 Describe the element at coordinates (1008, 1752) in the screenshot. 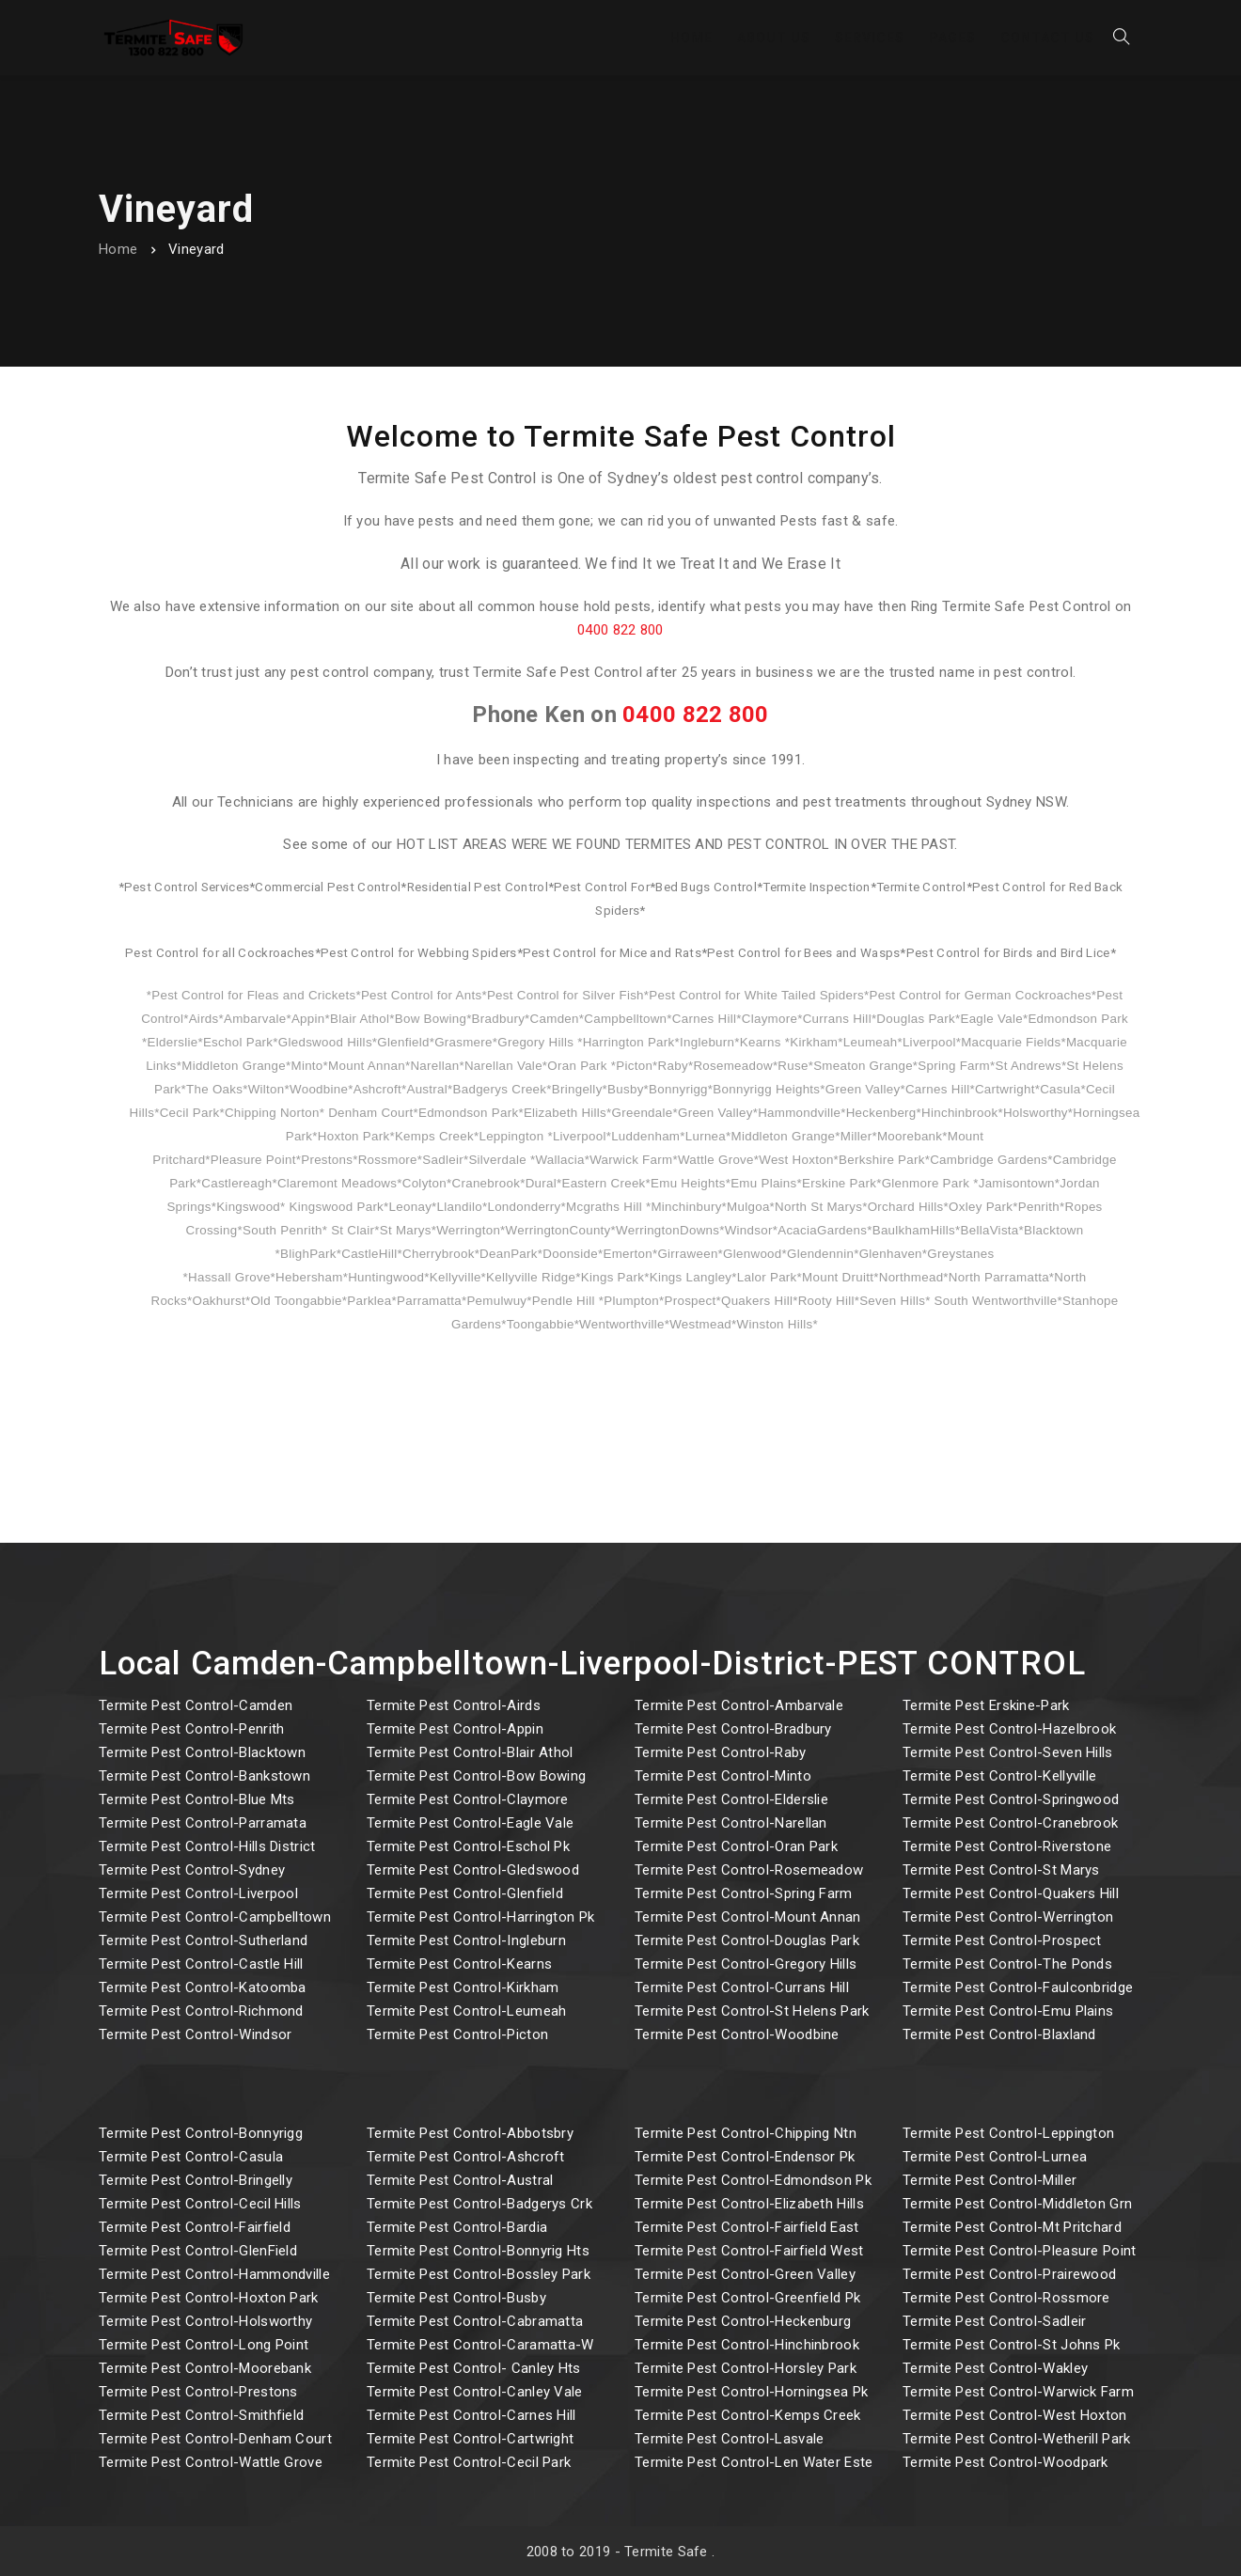

I see `Termite Pest Control-Seven Hills` at that location.